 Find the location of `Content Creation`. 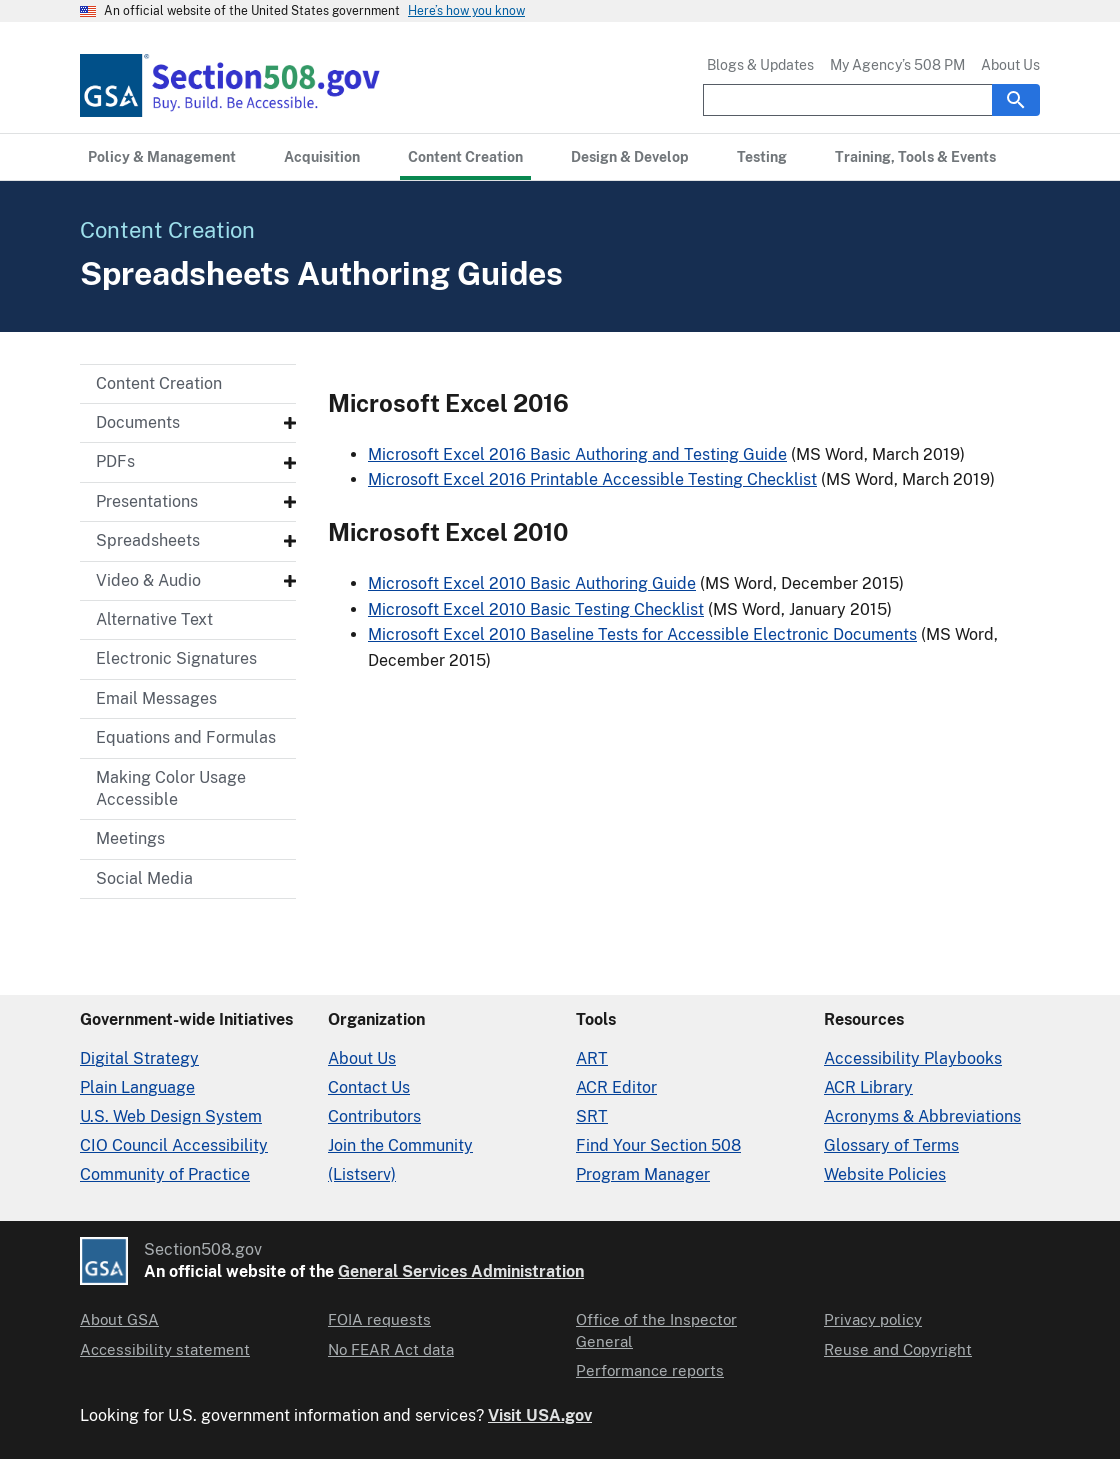

Content Creation is located at coordinates (159, 383).